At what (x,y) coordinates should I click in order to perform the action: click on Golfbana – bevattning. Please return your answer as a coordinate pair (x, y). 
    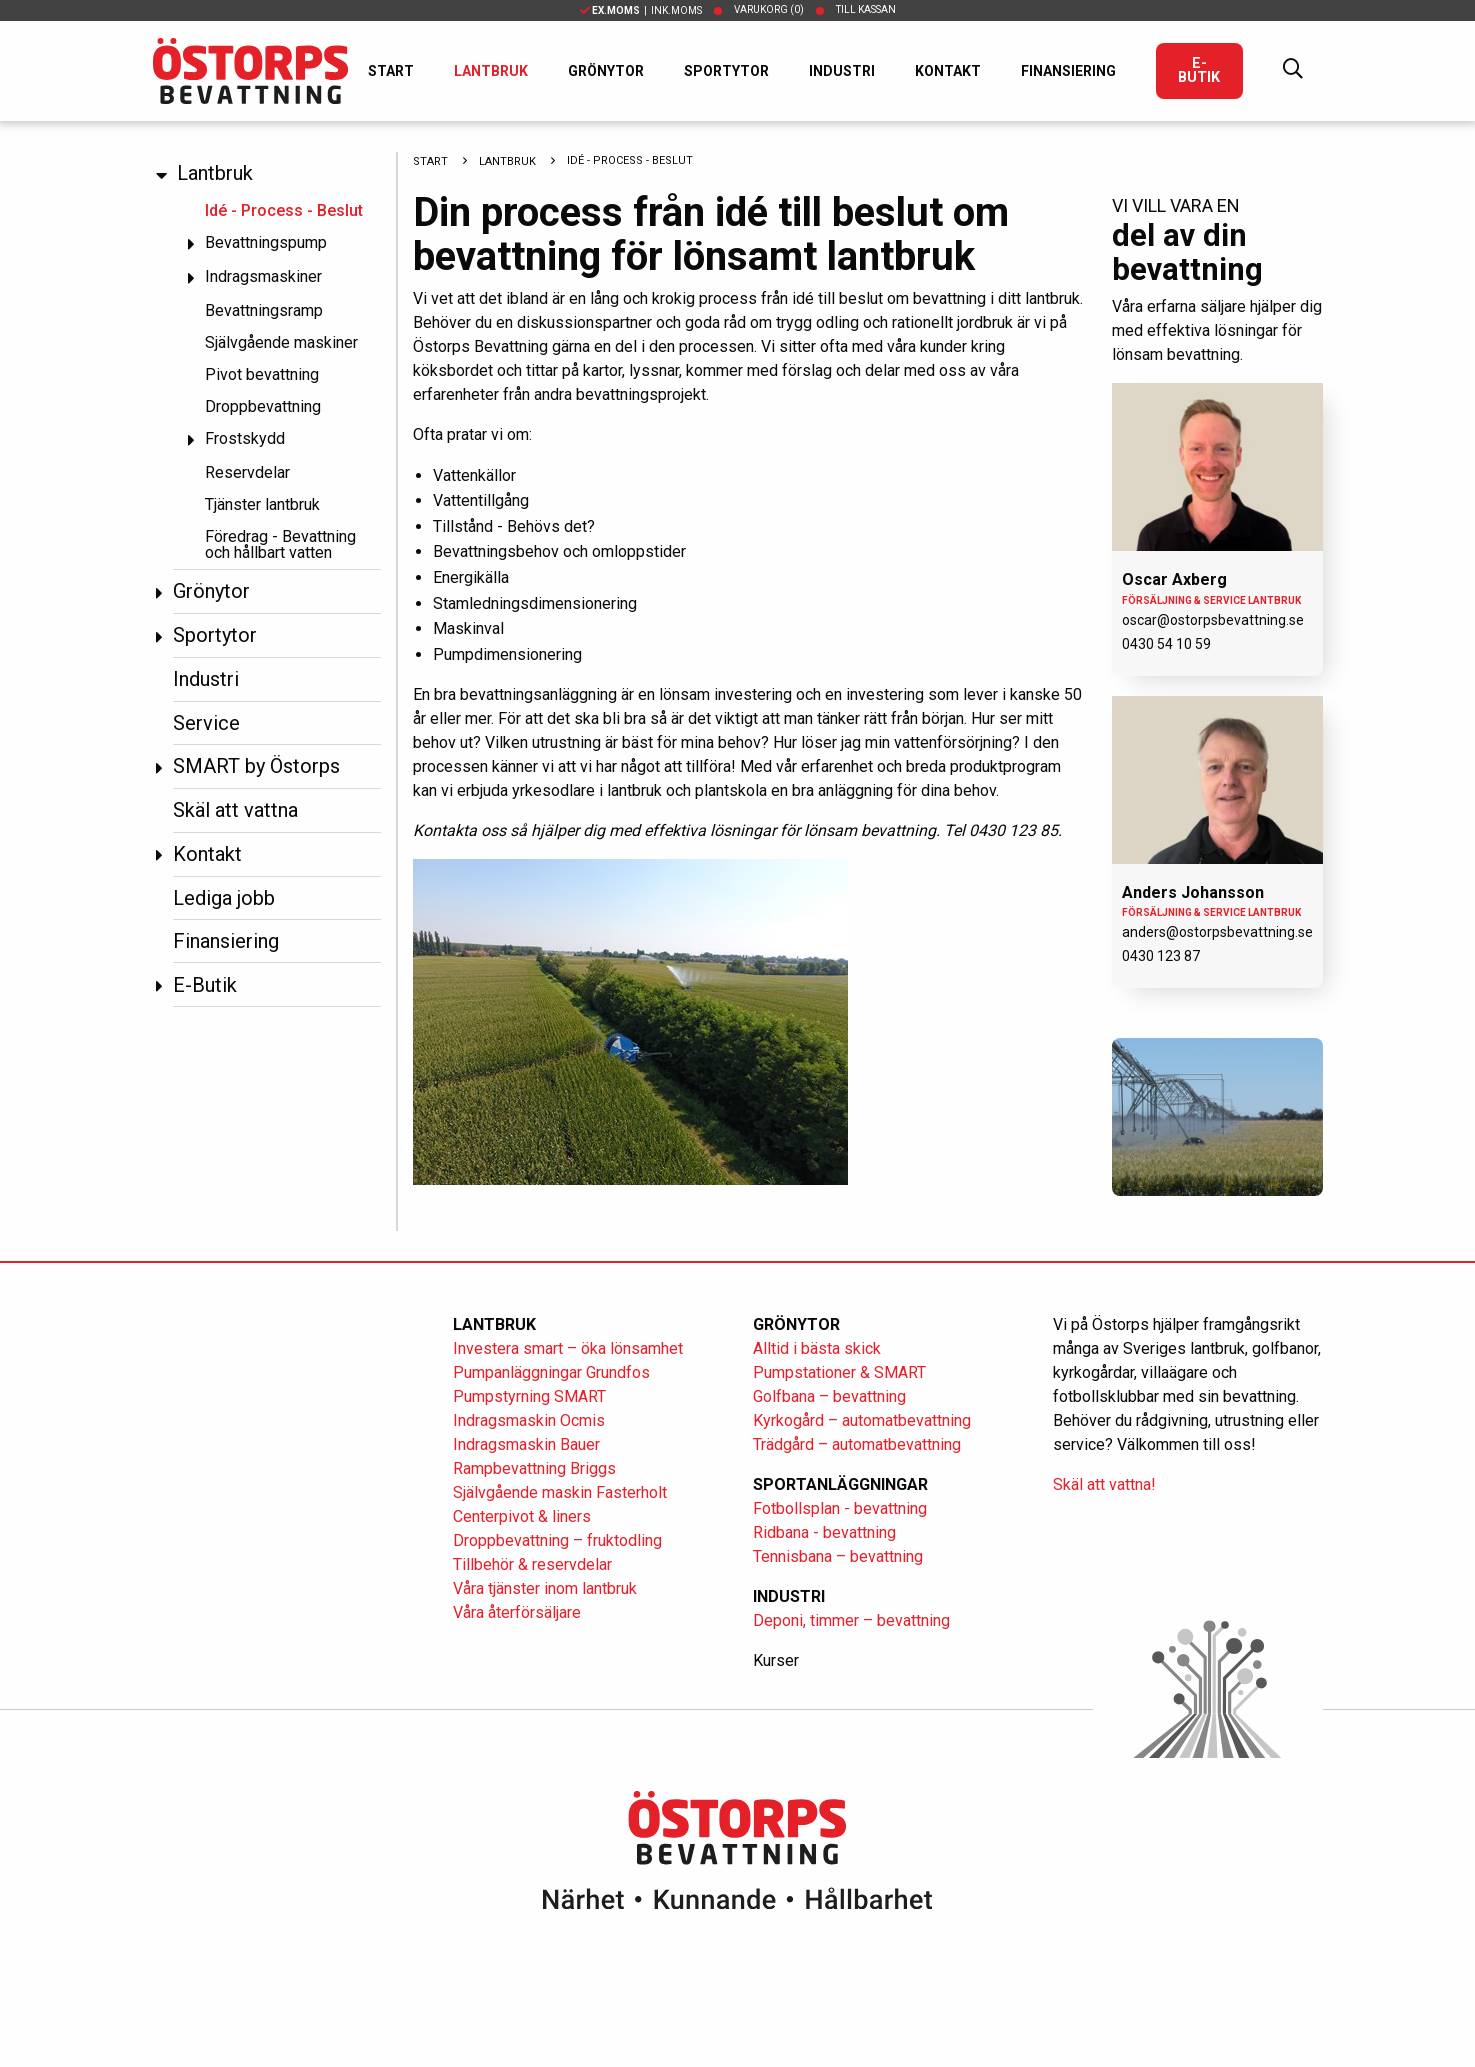
    Looking at the image, I should click on (829, 1396).